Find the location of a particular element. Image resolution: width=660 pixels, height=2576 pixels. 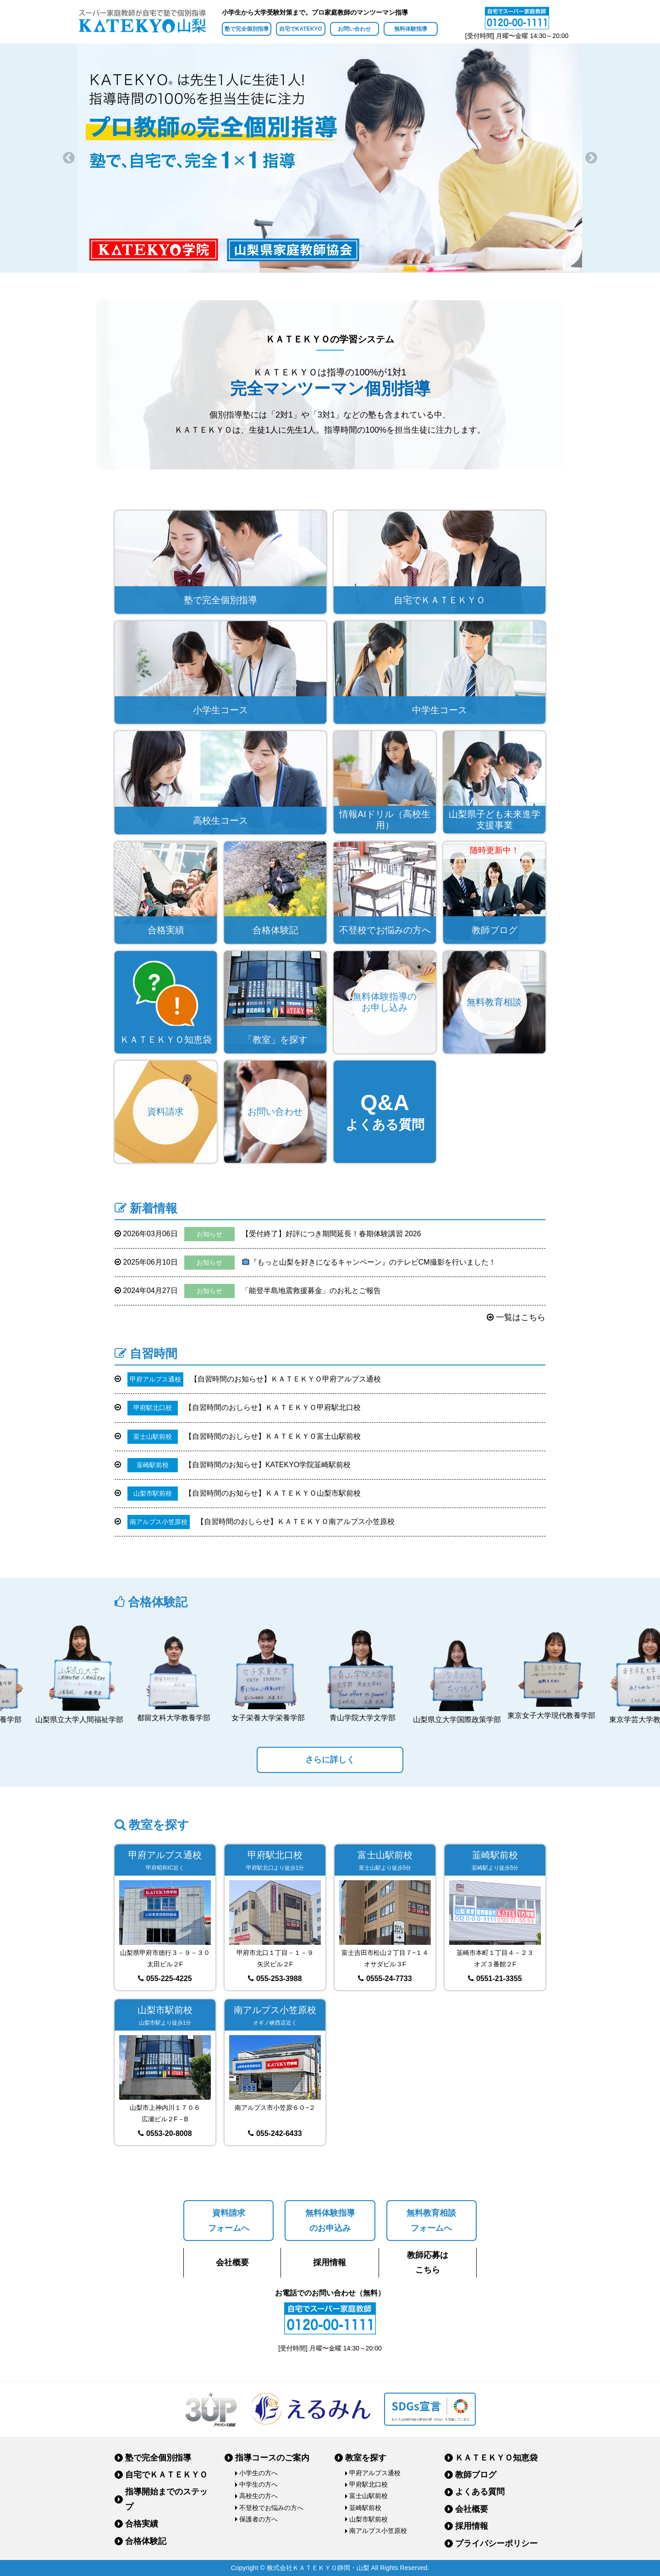

一覧はこちら is located at coordinates (516, 1317).